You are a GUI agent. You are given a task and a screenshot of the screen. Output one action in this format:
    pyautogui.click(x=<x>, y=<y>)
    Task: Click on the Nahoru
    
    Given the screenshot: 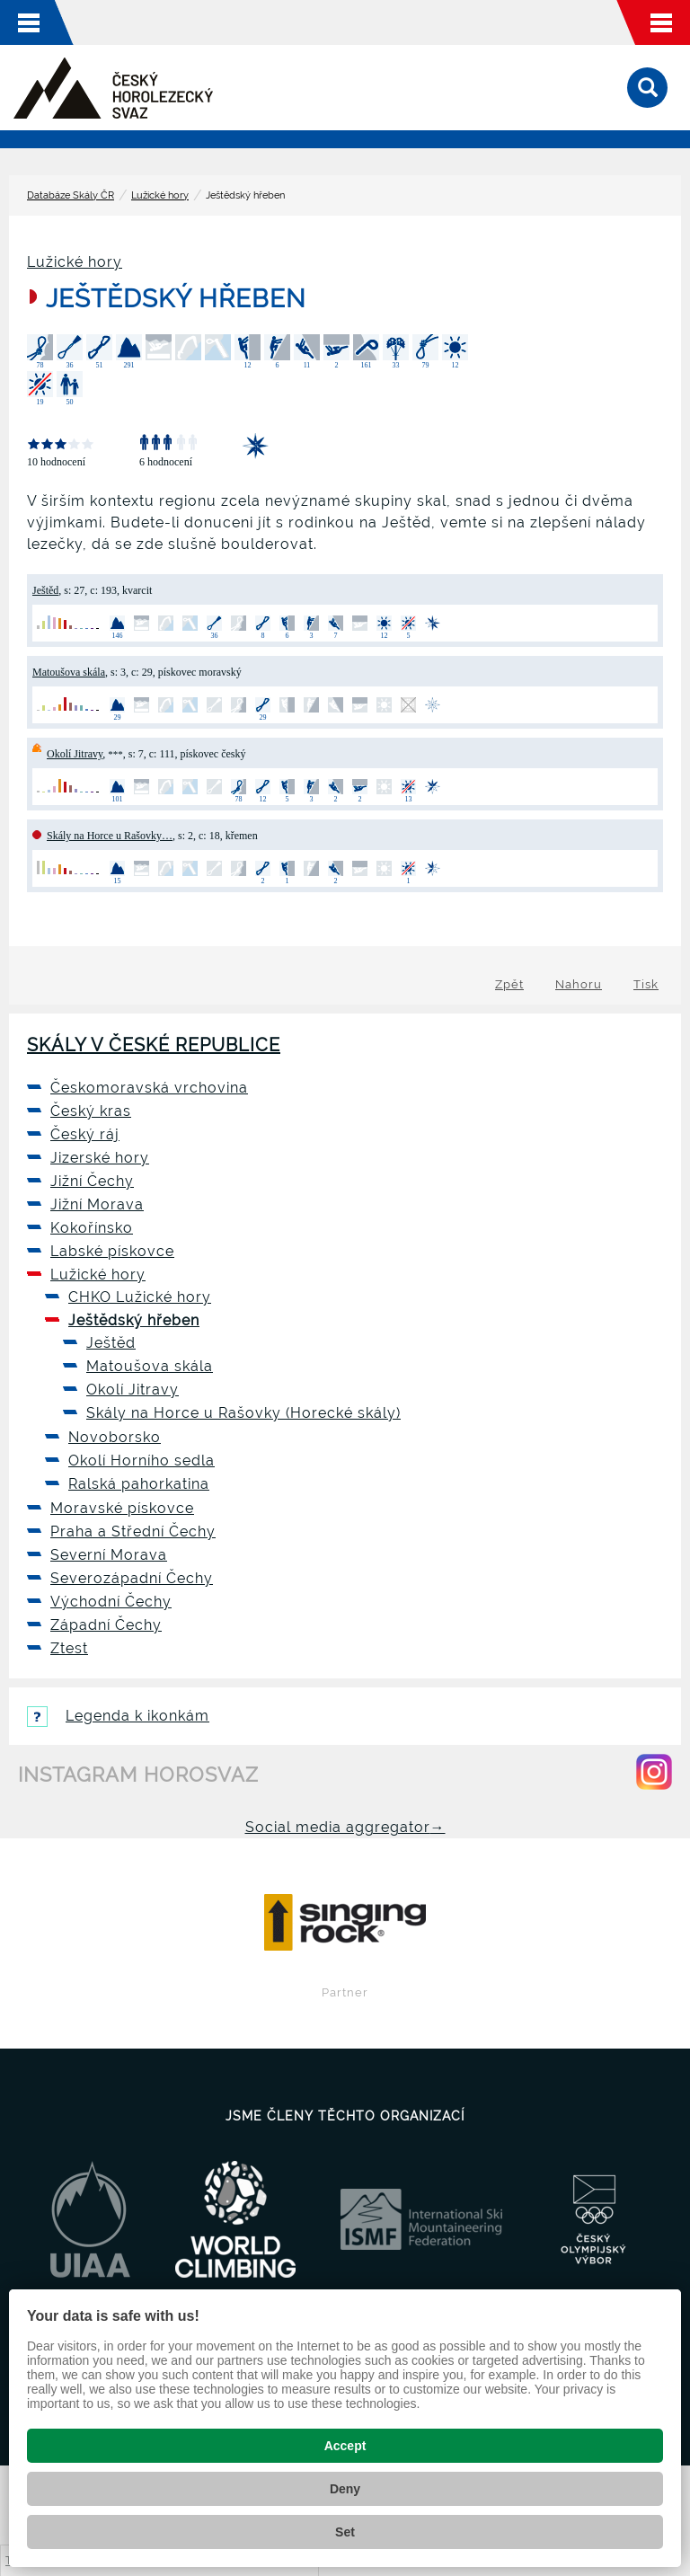 What is the action you would take?
    pyautogui.click(x=578, y=984)
    